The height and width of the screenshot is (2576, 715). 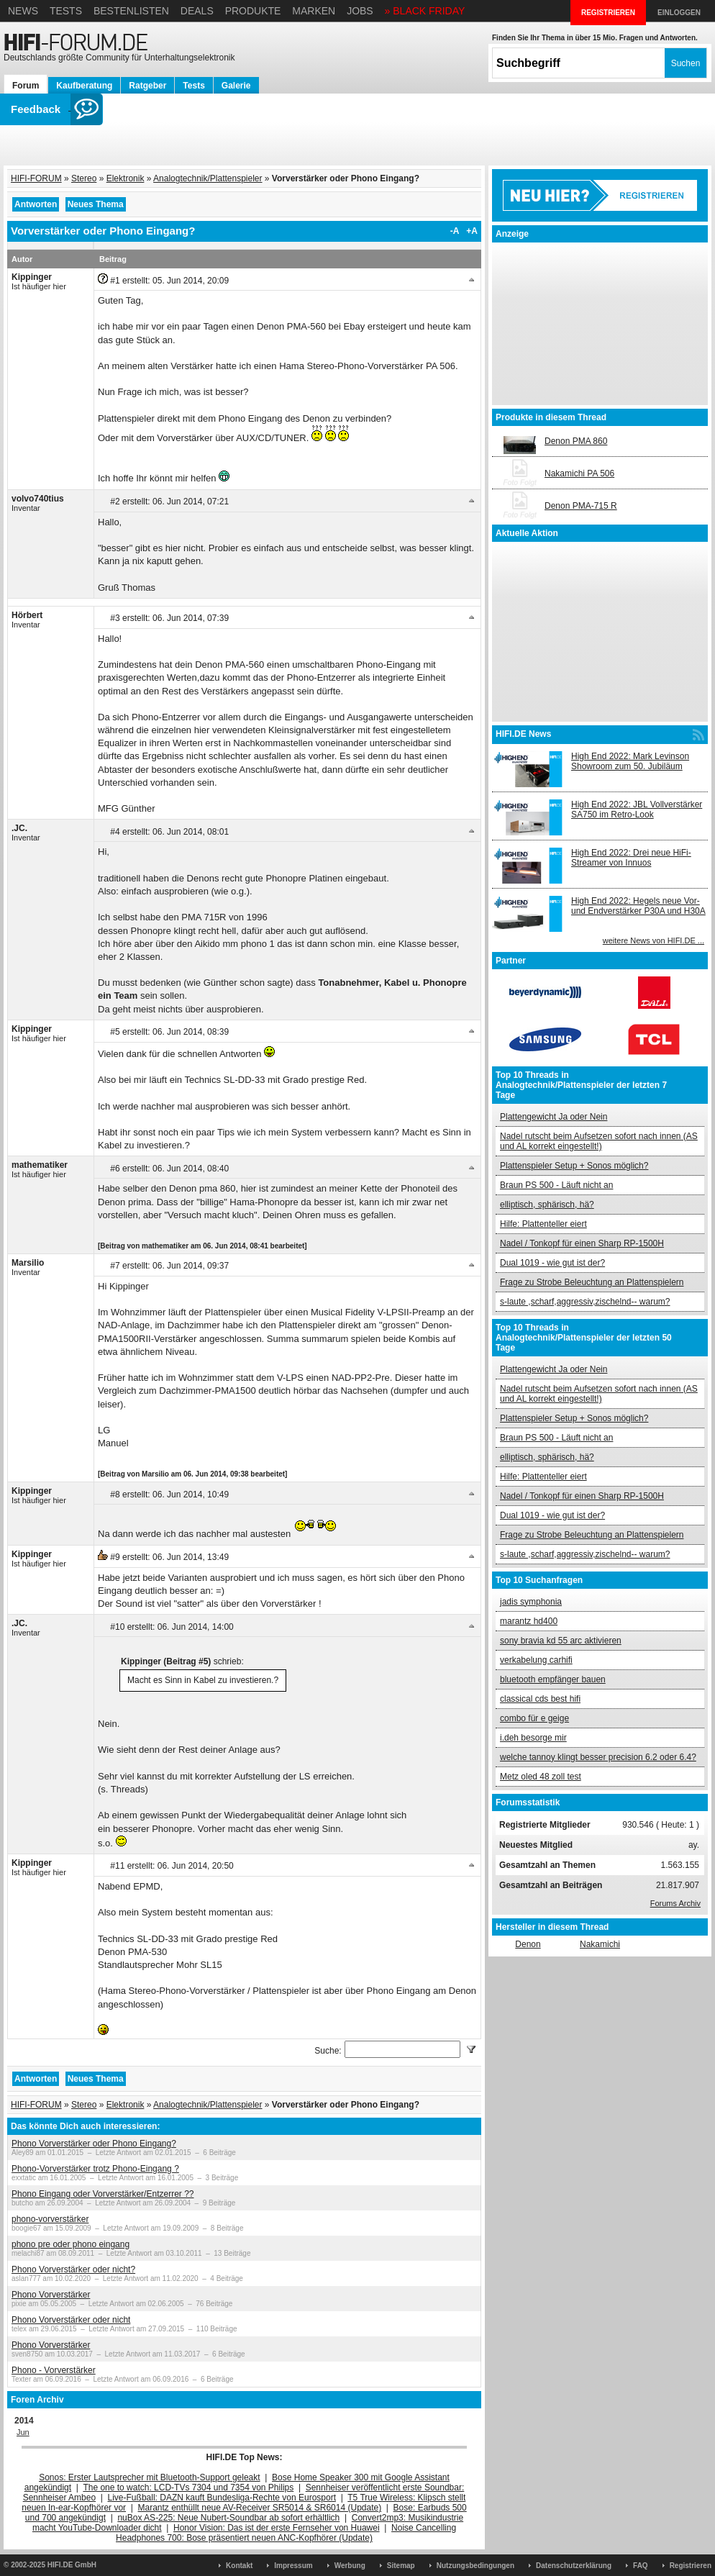 I want to click on High End 2022: Hegels neue Vor- und Endverstärker P30A und H30A, so click(x=638, y=906).